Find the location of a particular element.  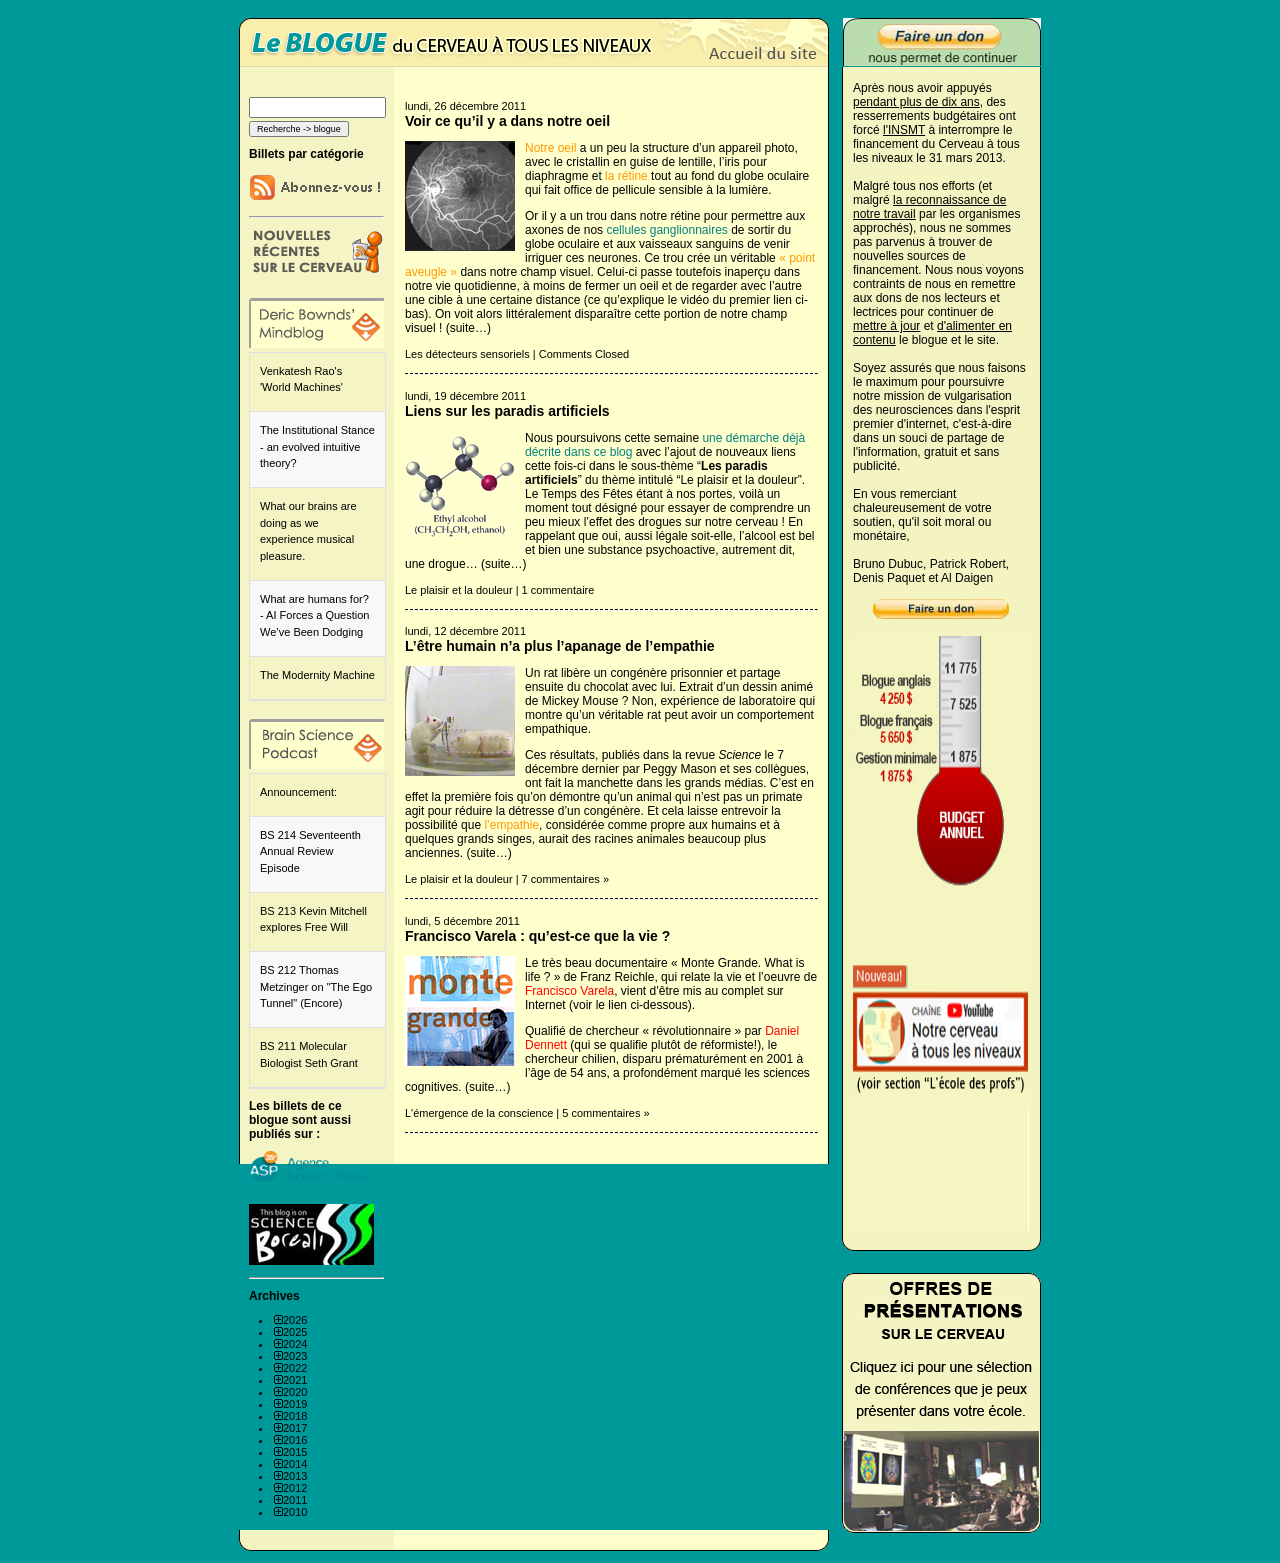

Voir ce qu’il y a dans notre oeil is located at coordinates (507, 121).